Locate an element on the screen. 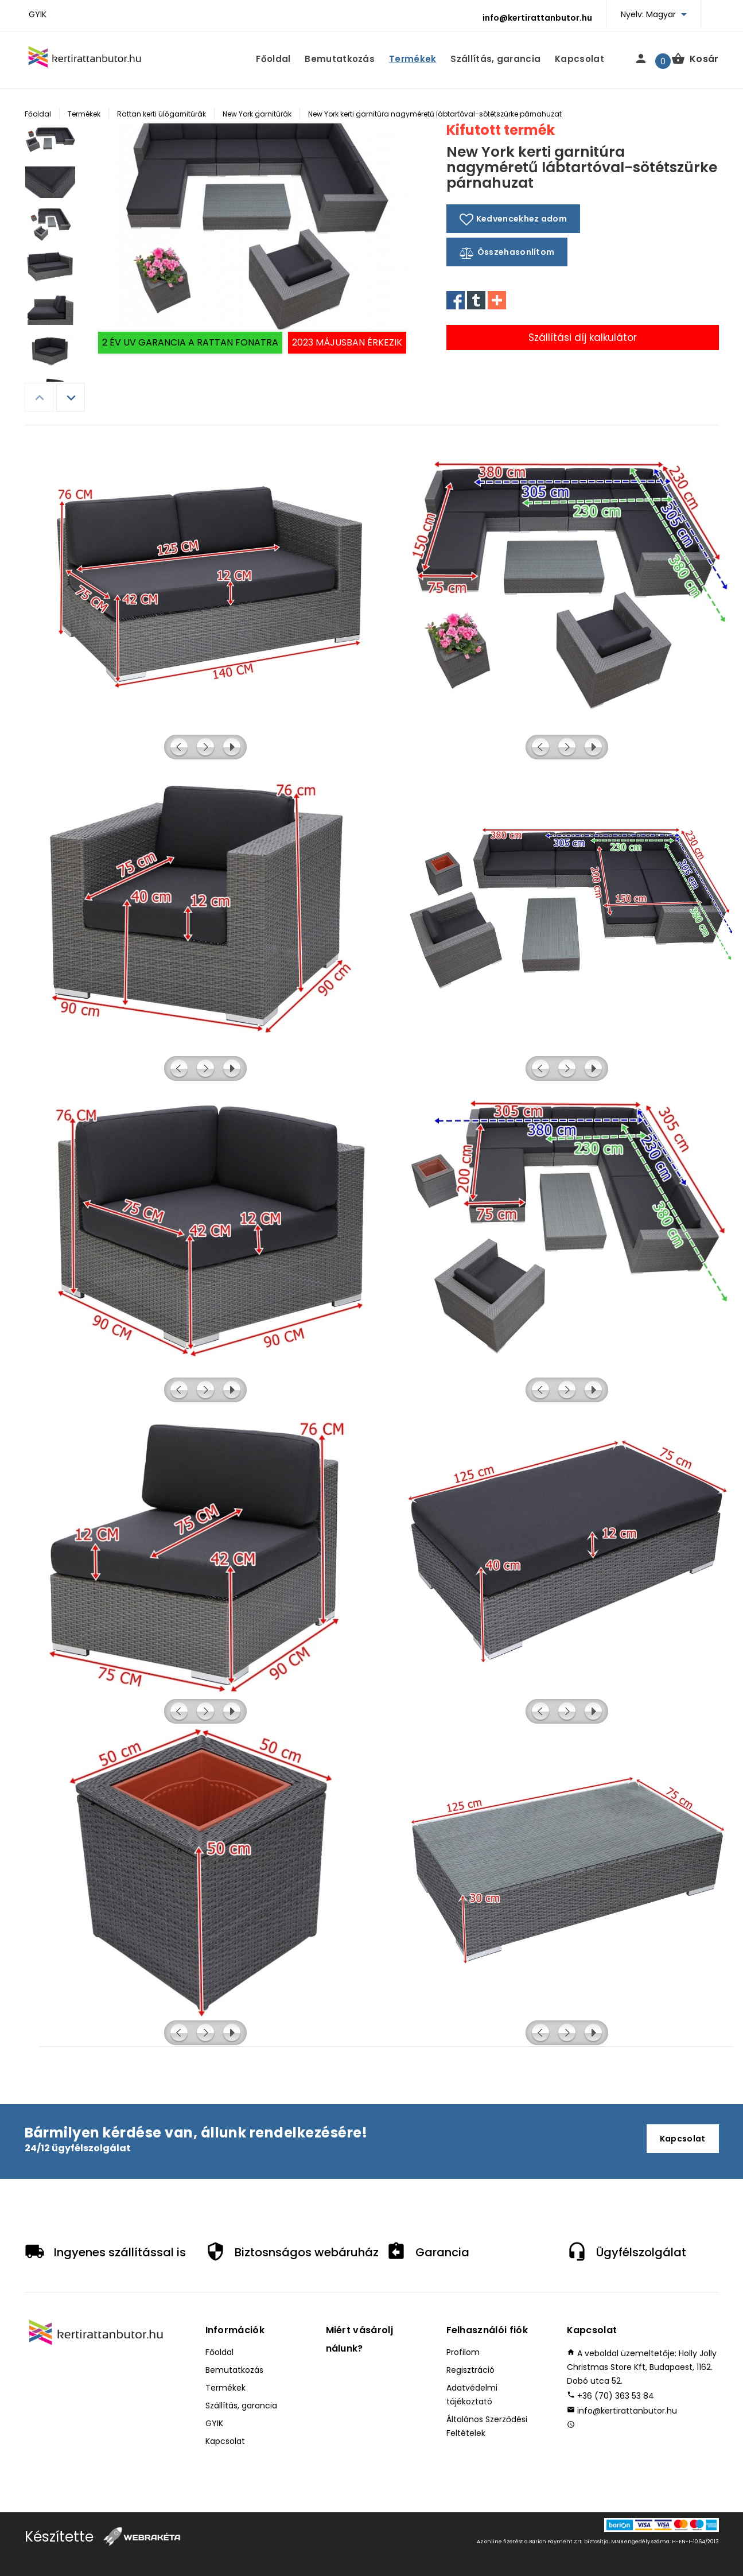  Bemutatkozás is located at coordinates (340, 59).